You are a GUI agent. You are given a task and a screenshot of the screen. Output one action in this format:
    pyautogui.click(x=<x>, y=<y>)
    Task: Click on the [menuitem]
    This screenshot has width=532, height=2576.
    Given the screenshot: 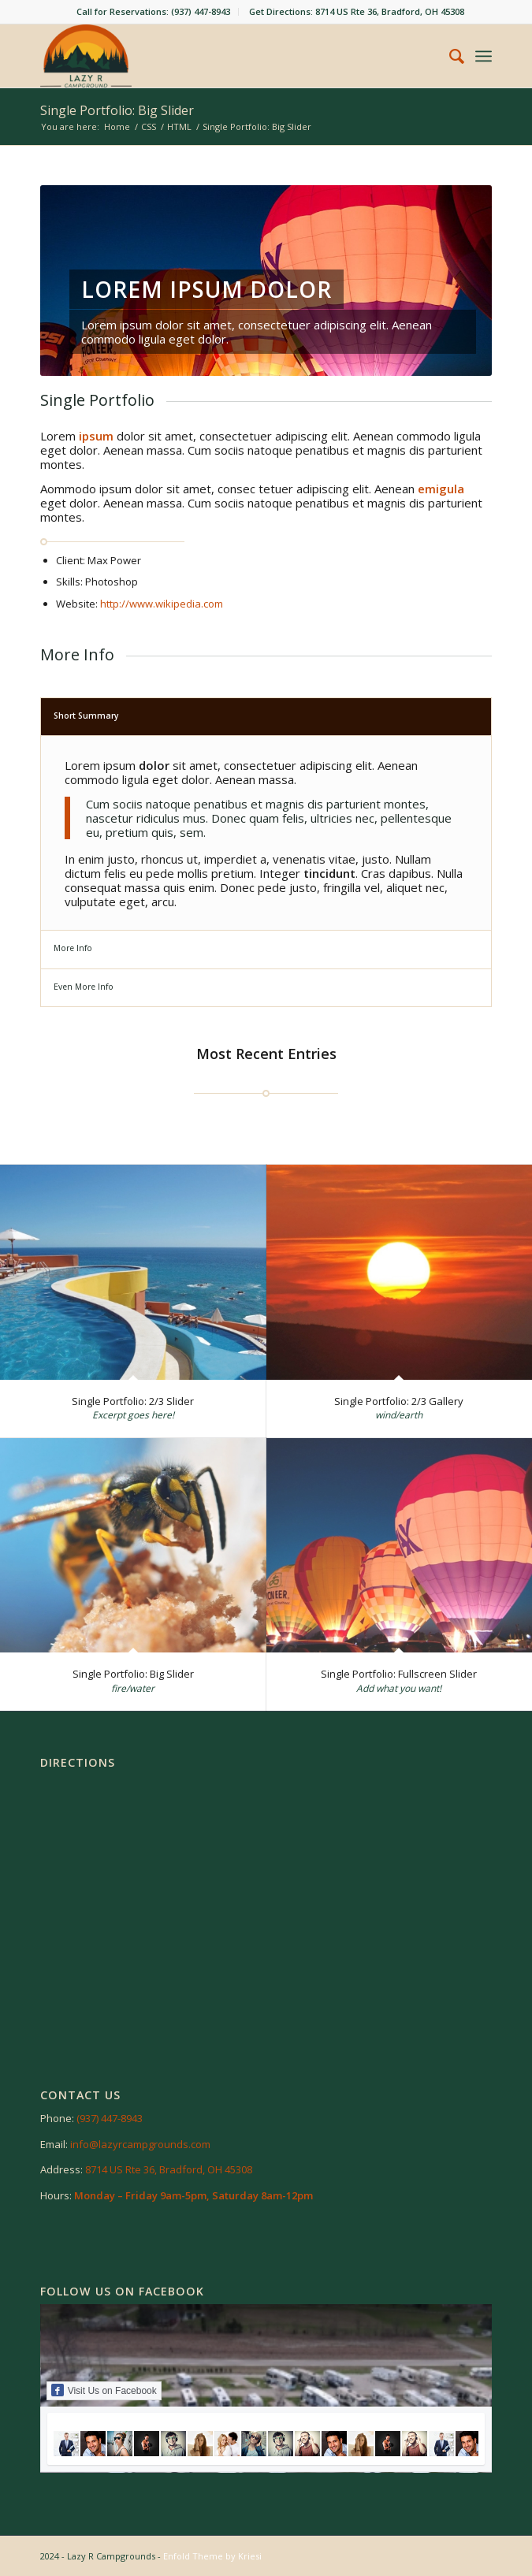 What is the action you would take?
    pyautogui.click(x=154, y=12)
    